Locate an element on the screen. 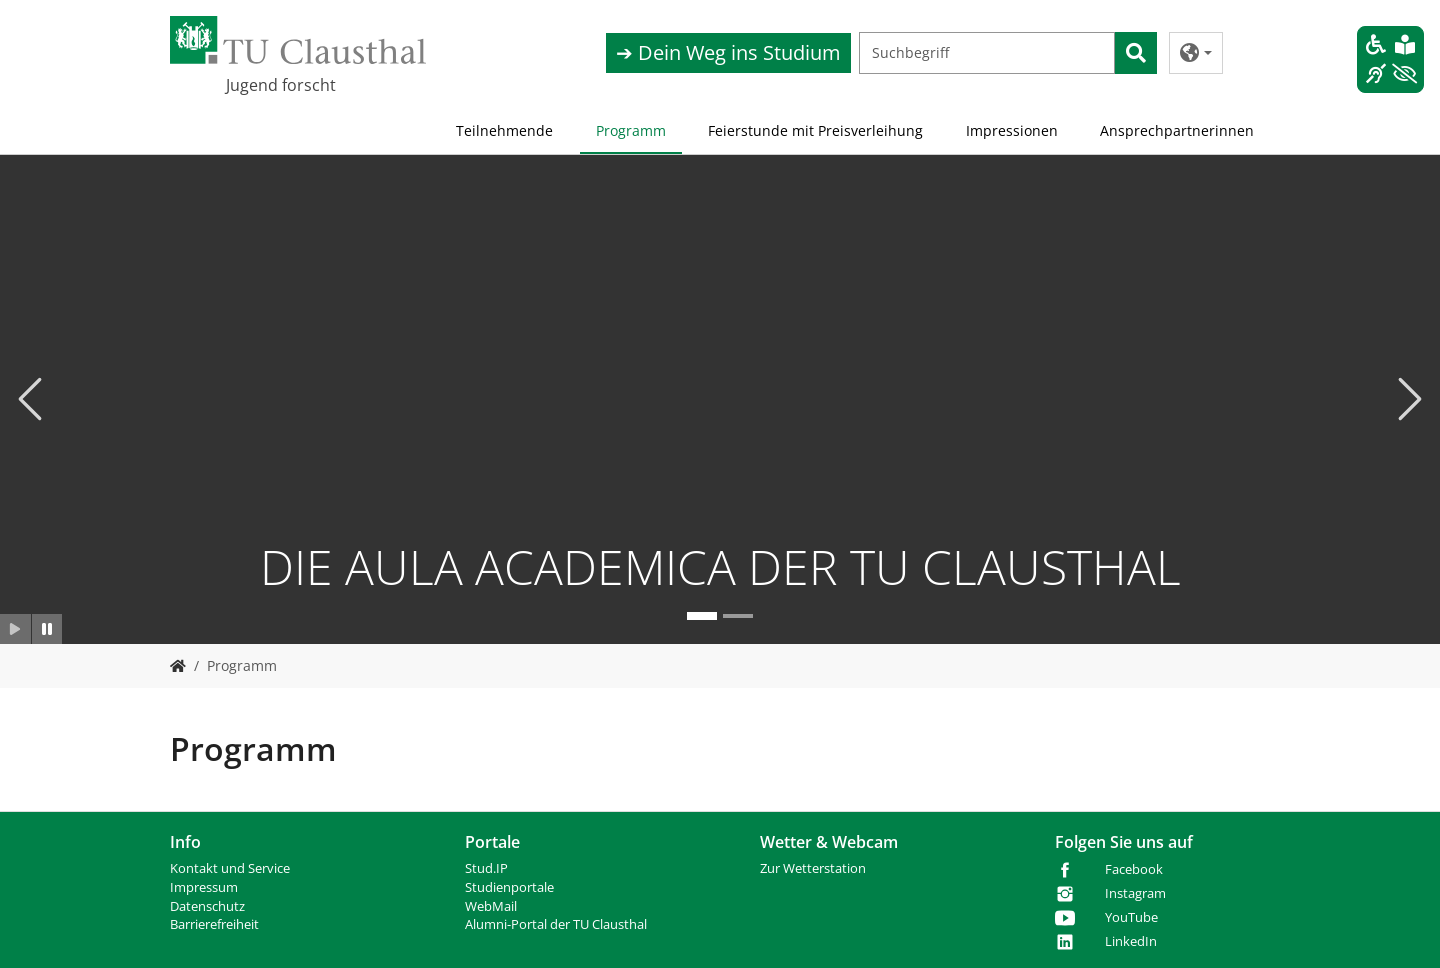 The image size is (1440, 968). Jugend forscht is located at coordinates (281, 85).